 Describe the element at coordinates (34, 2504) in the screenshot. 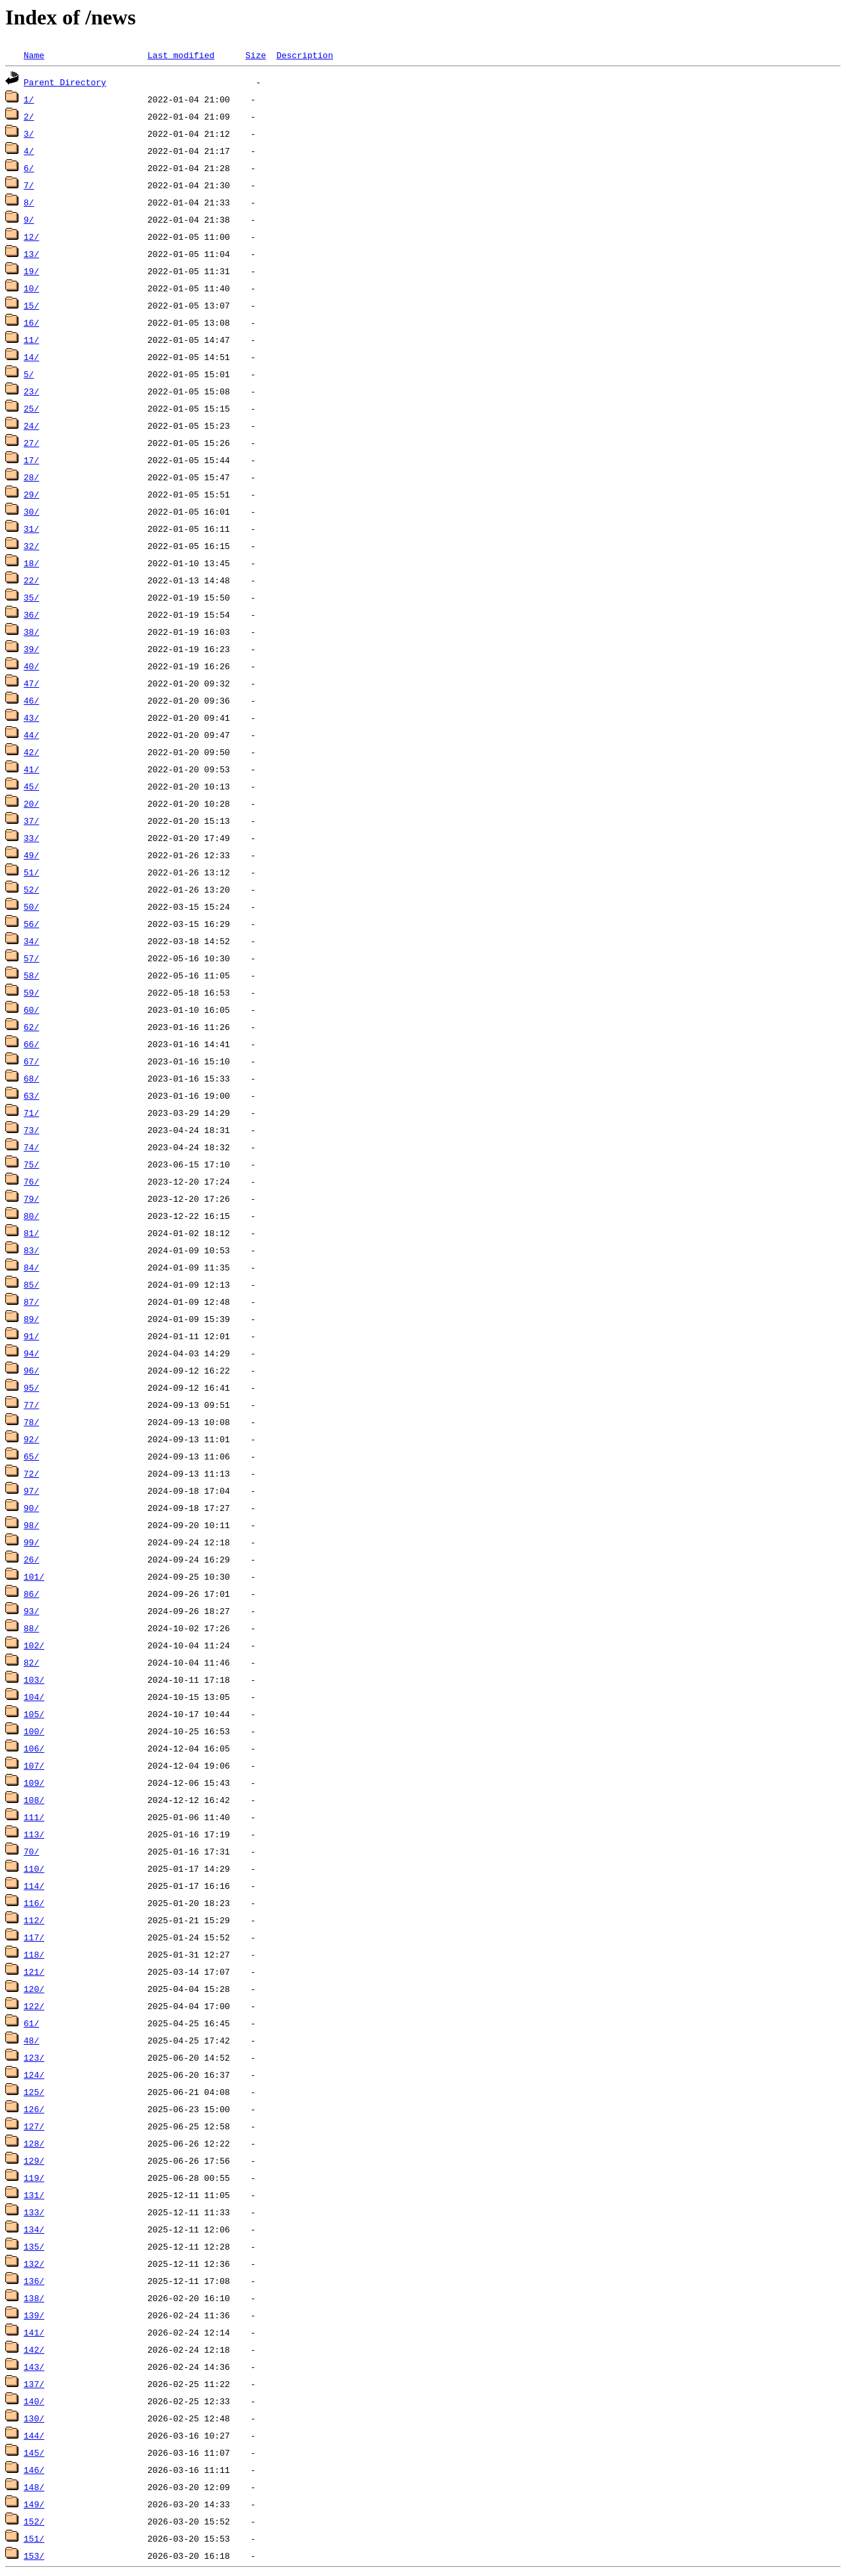

I see `149/` at that location.